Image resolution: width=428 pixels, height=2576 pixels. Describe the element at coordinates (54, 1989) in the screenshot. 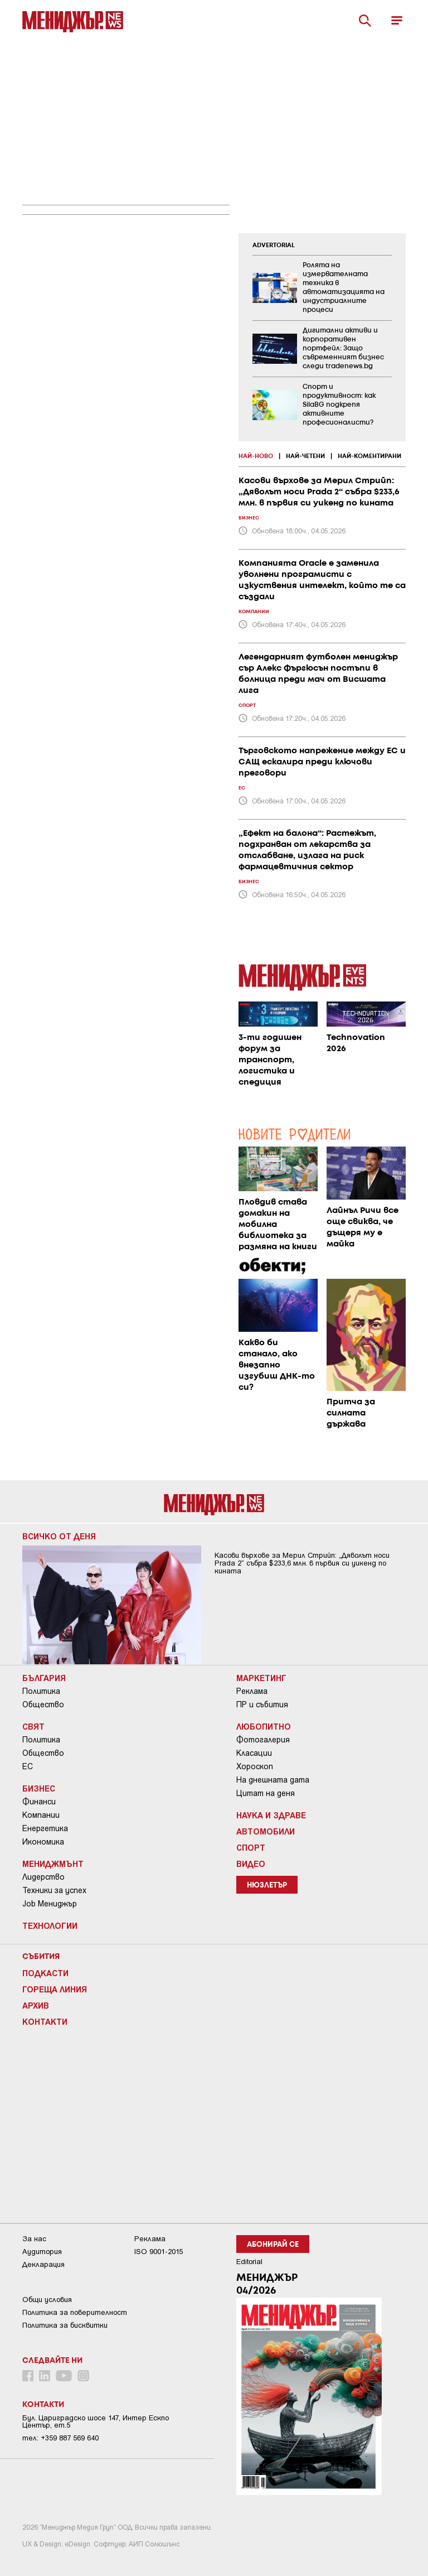

I see `Гореща линия` at that location.